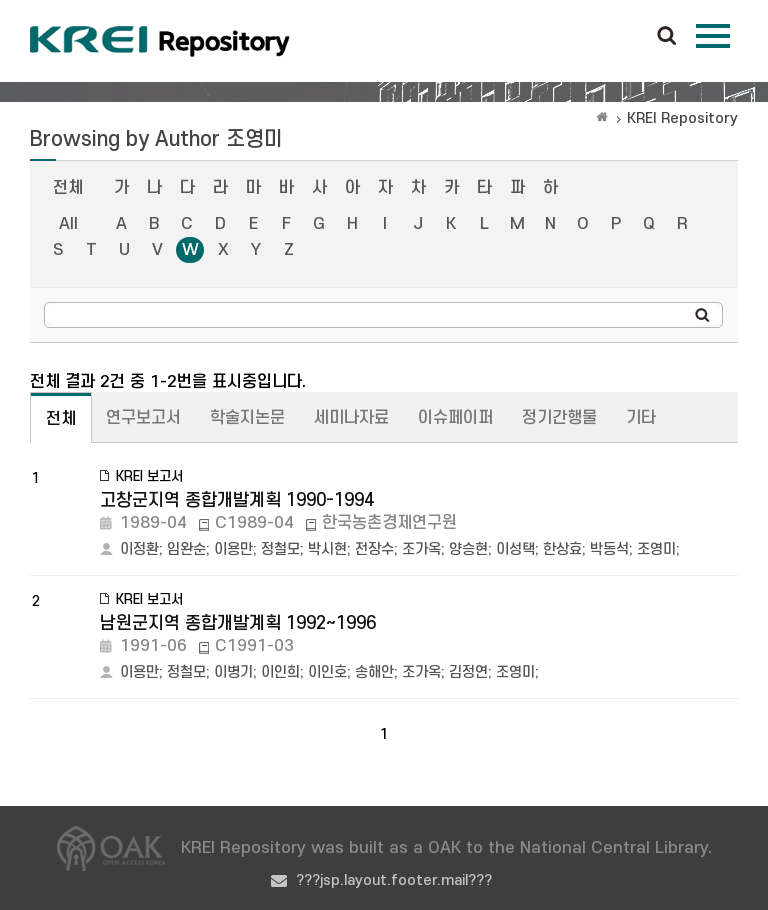 Image resolution: width=768 pixels, height=910 pixels. What do you see at coordinates (468, 672) in the screenshot?
I see `김정연` at bounding box center [468, 672].